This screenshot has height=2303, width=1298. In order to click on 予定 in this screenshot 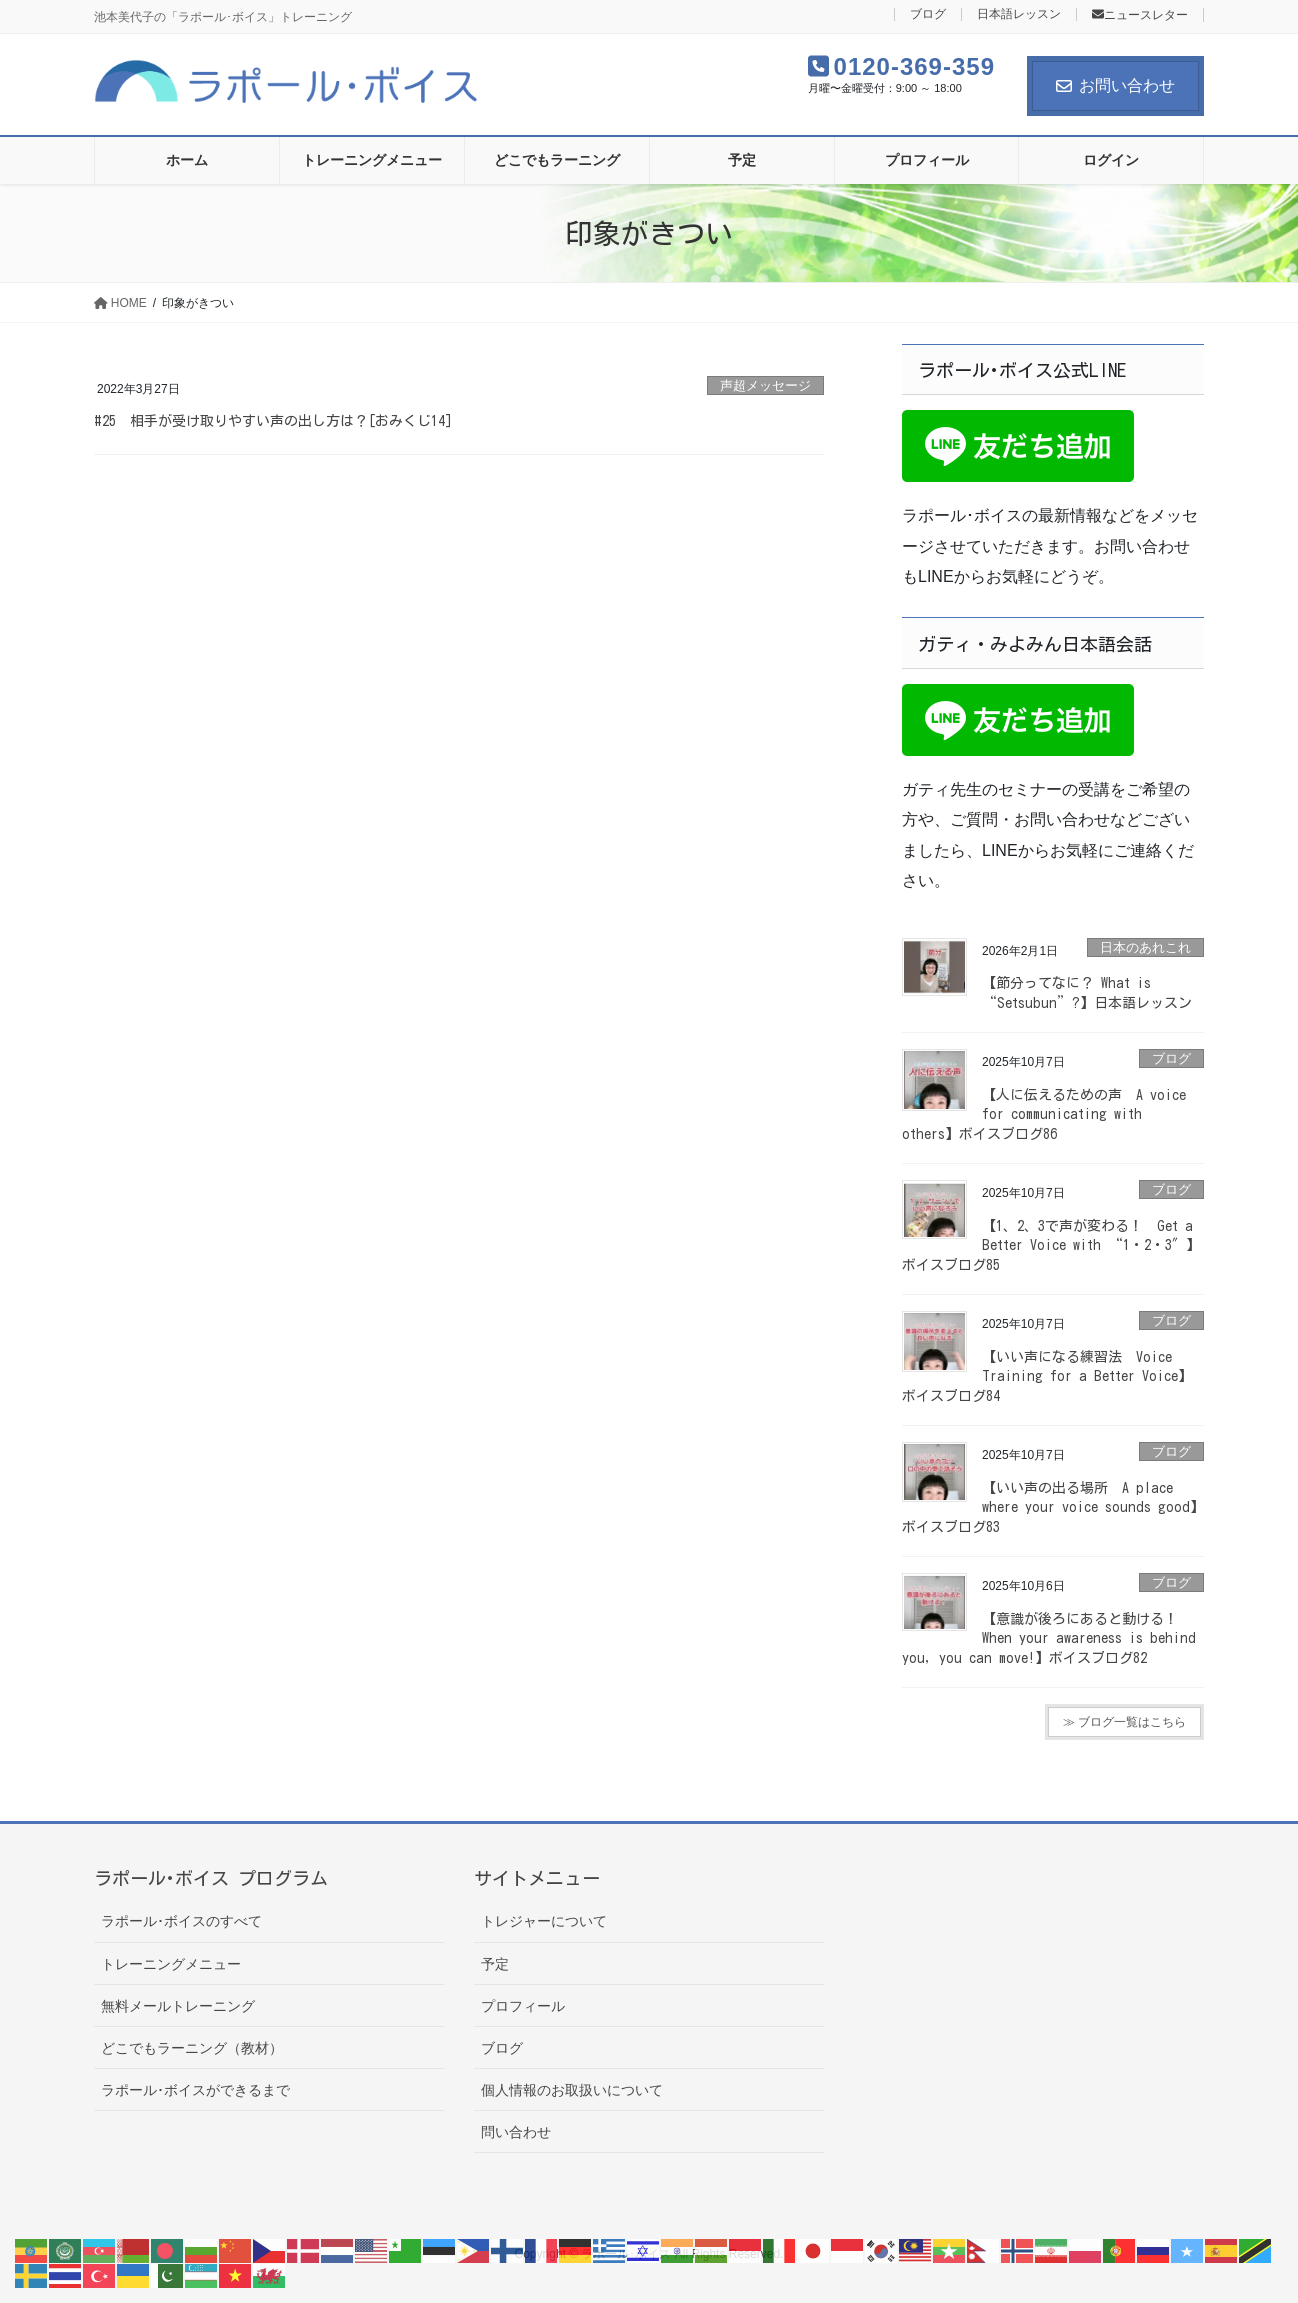, I will do `click(495, 1964)`.